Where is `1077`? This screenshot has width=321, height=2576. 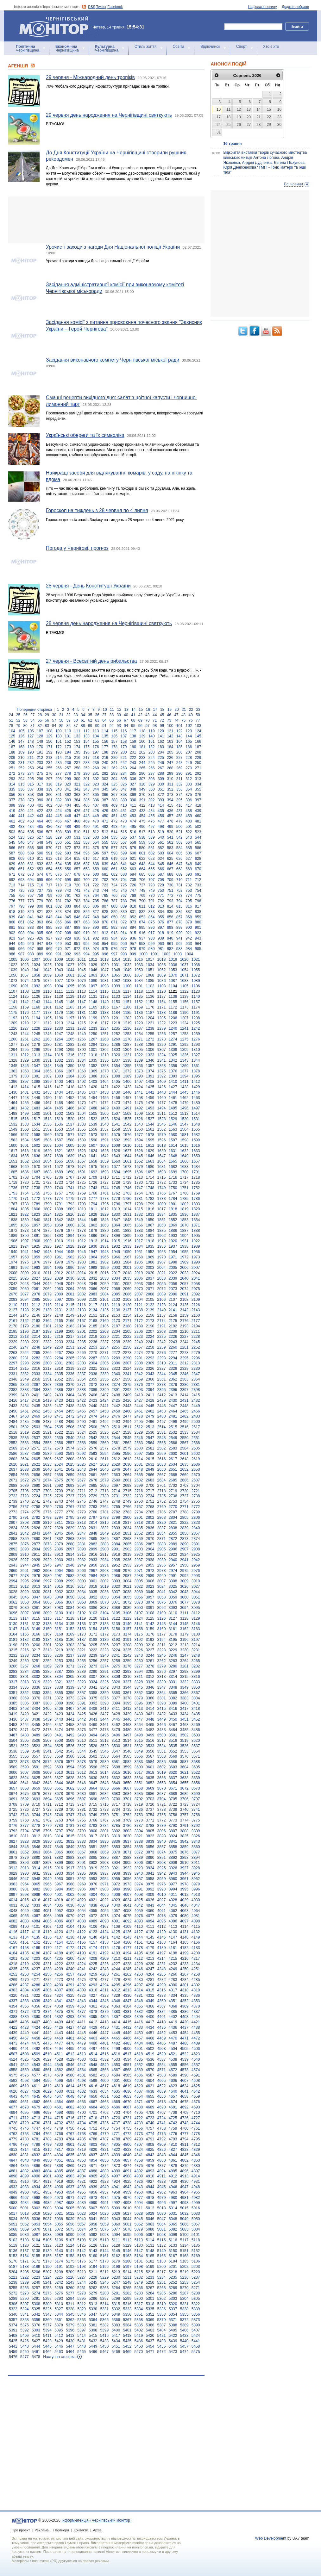 1077 is located at coordinates (58, 980).